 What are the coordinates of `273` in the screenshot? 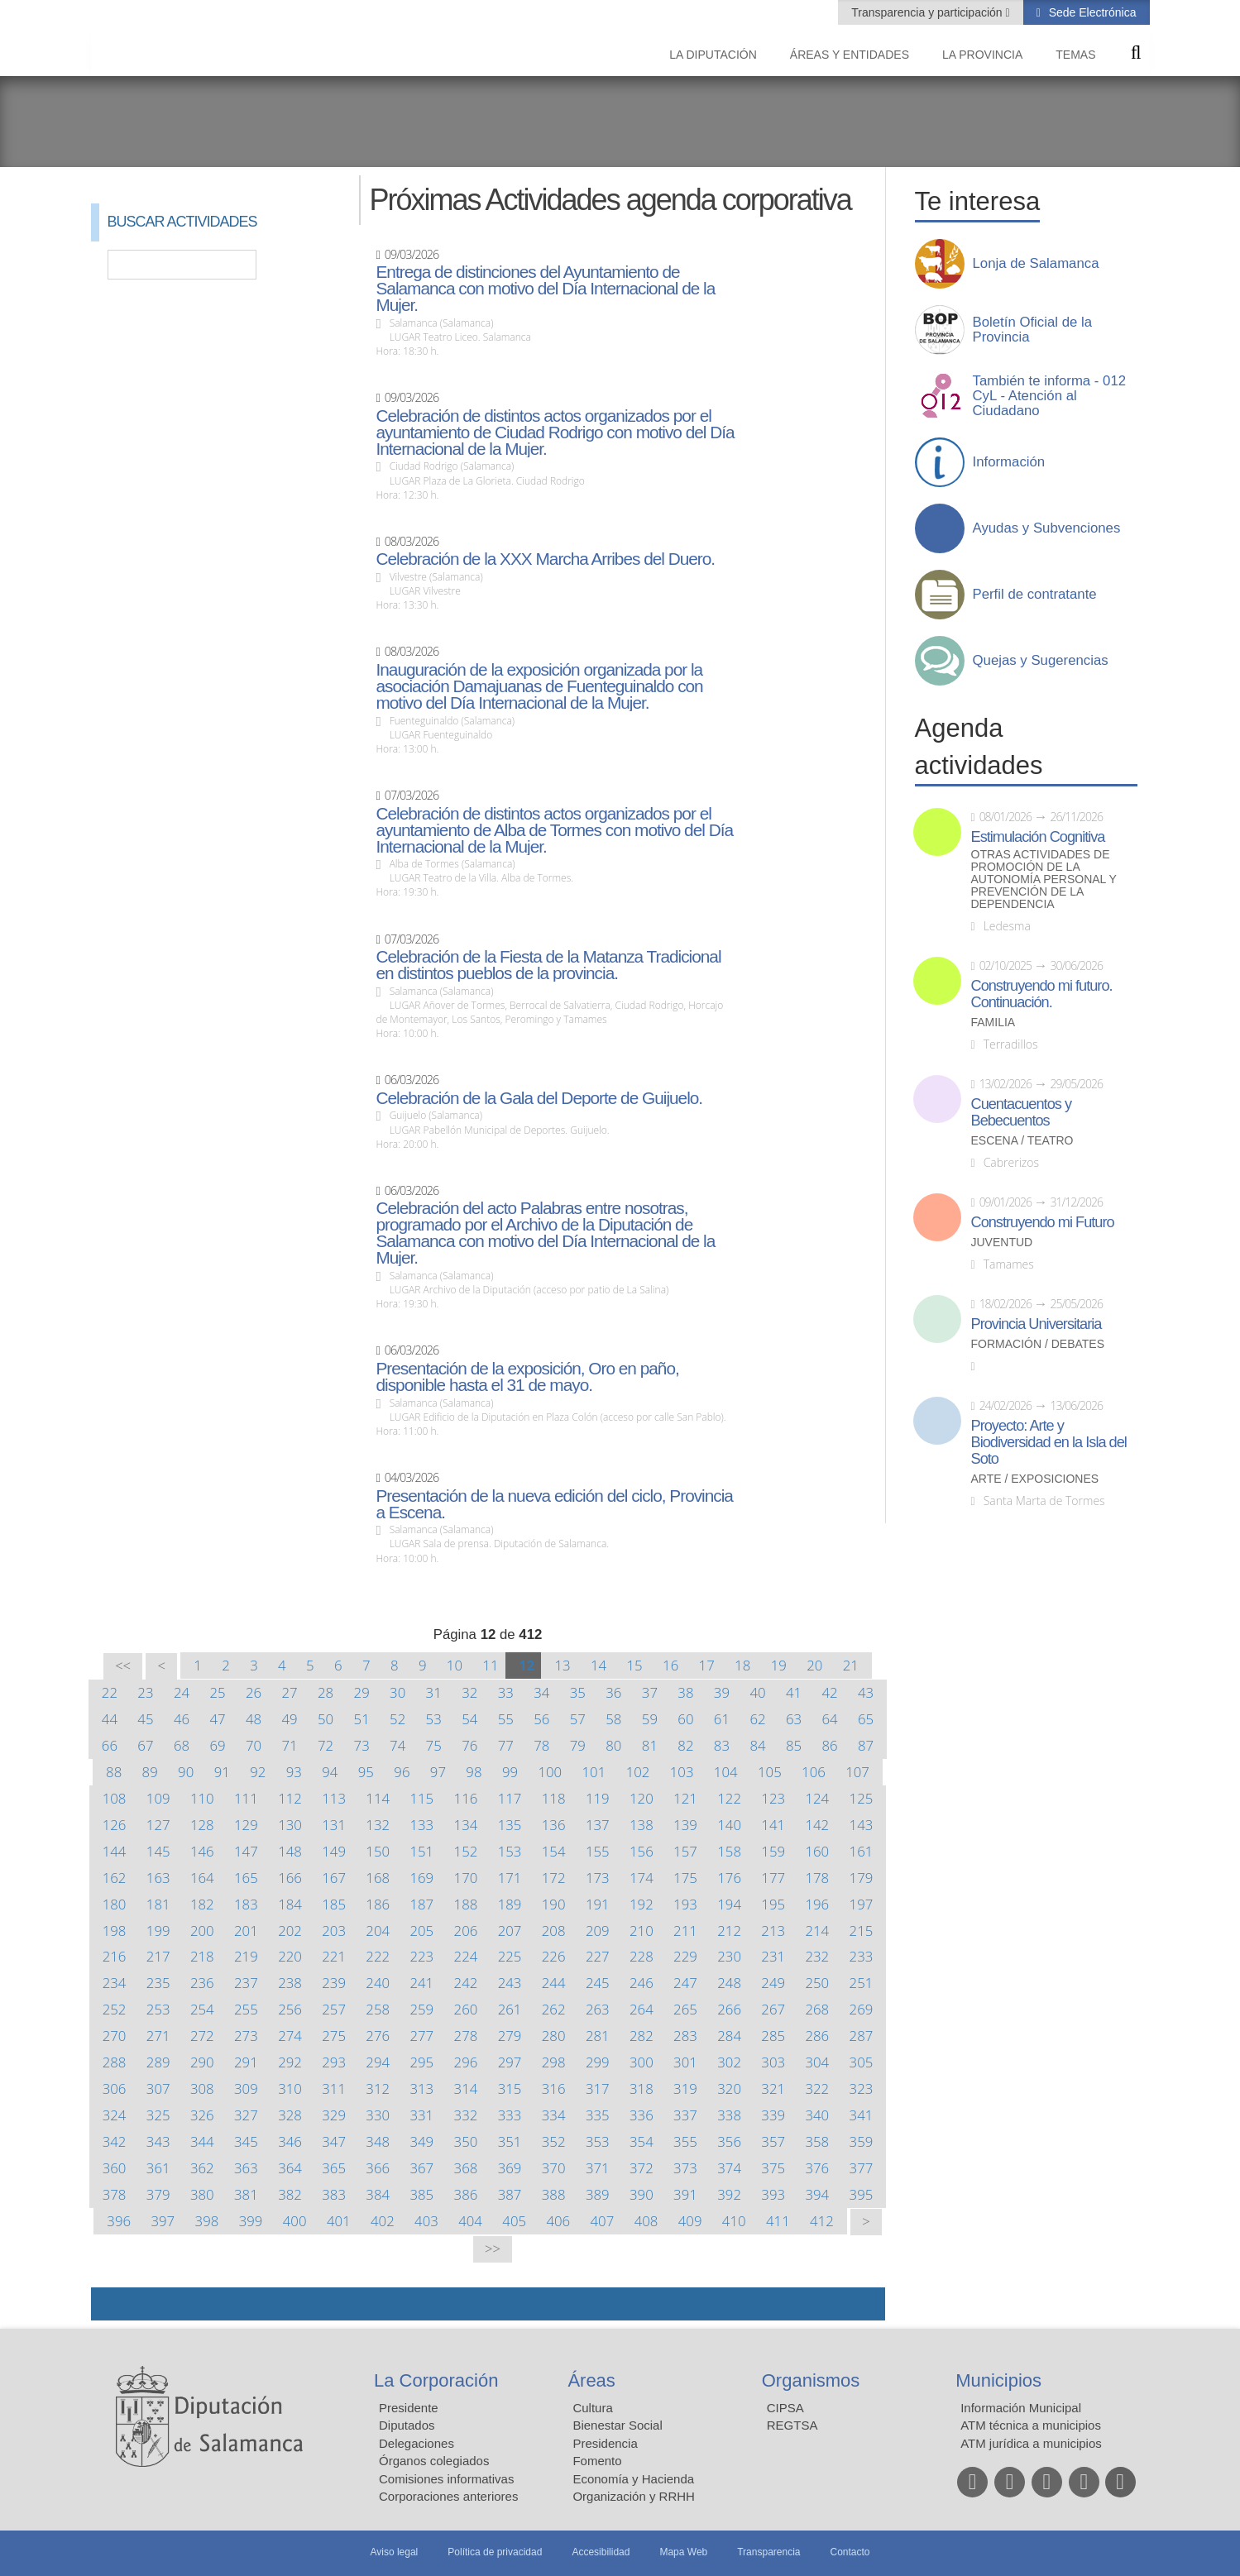 It's located at (246, 2035).